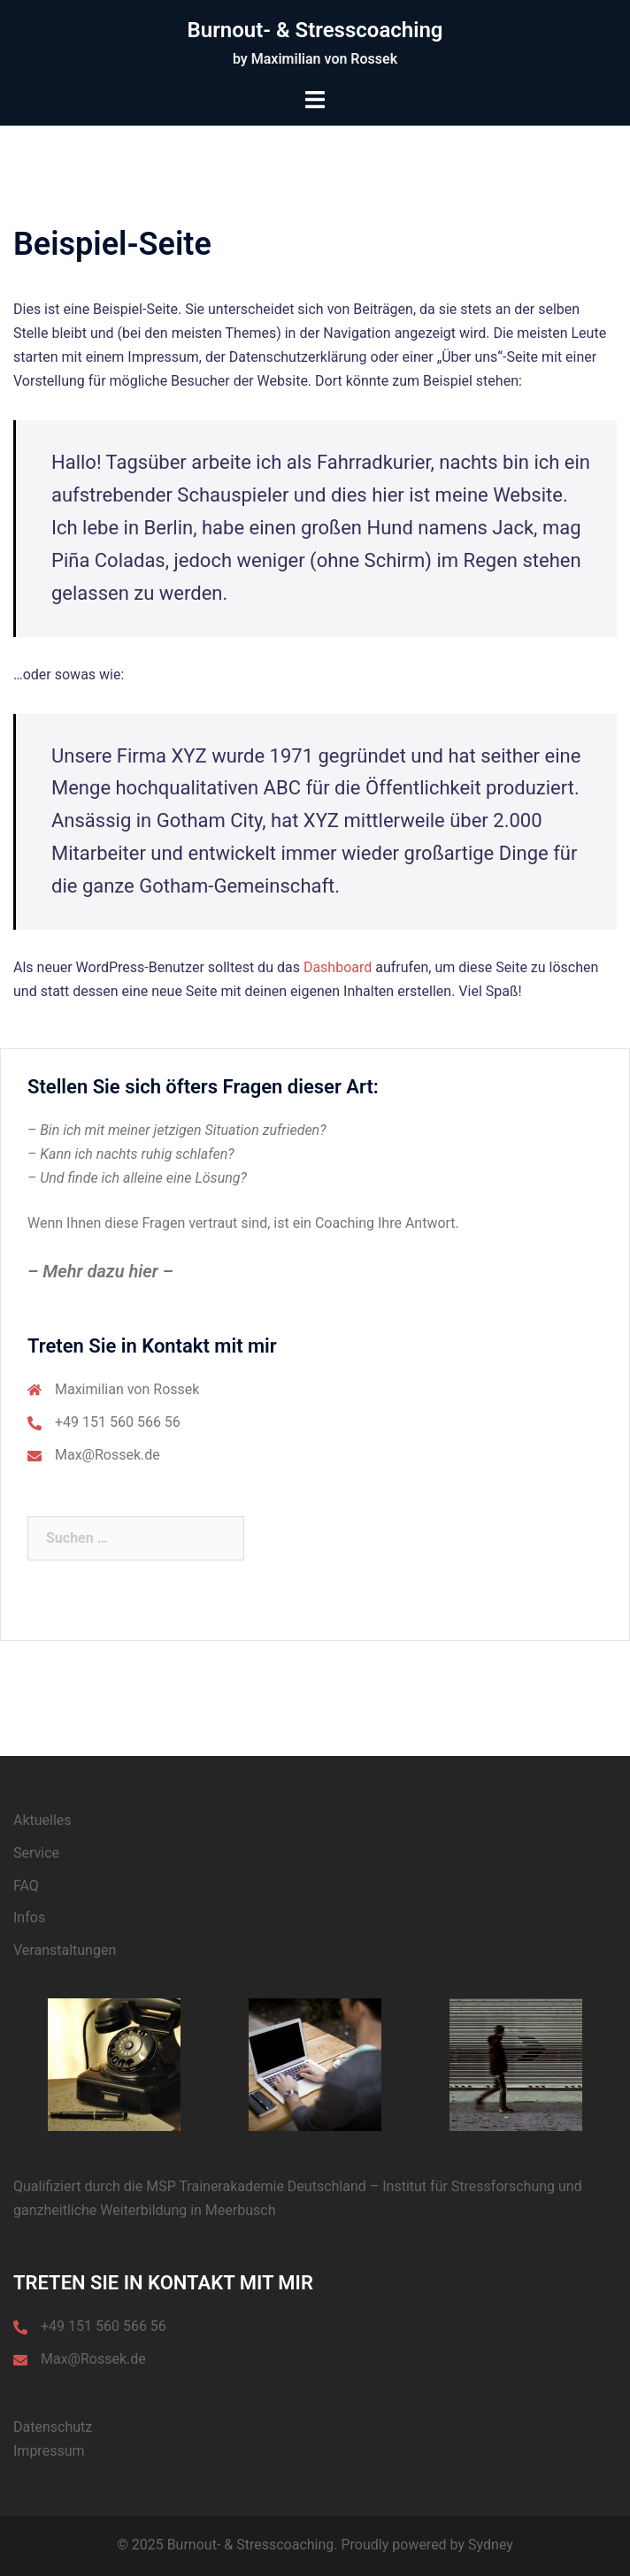 The width and height of the screenshot is (630, 2576). Describe the element at coordinates (100, 1271) in the screenshot. I see `– Mehr dazu hier –` at that location.